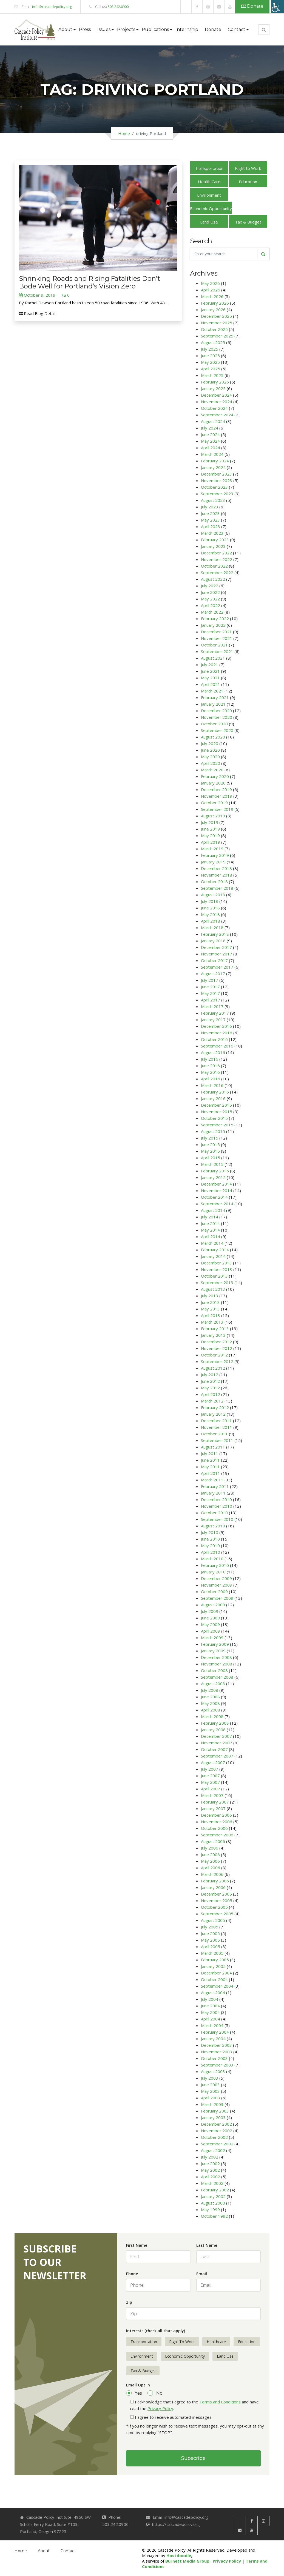 Image resolution: width=284 pixels, height=2576 pixels. I want to click on Shrinking Roads and Rising Fatalities Don’t Bode Well for Portland’s Vision Zero, so click(89, 282).